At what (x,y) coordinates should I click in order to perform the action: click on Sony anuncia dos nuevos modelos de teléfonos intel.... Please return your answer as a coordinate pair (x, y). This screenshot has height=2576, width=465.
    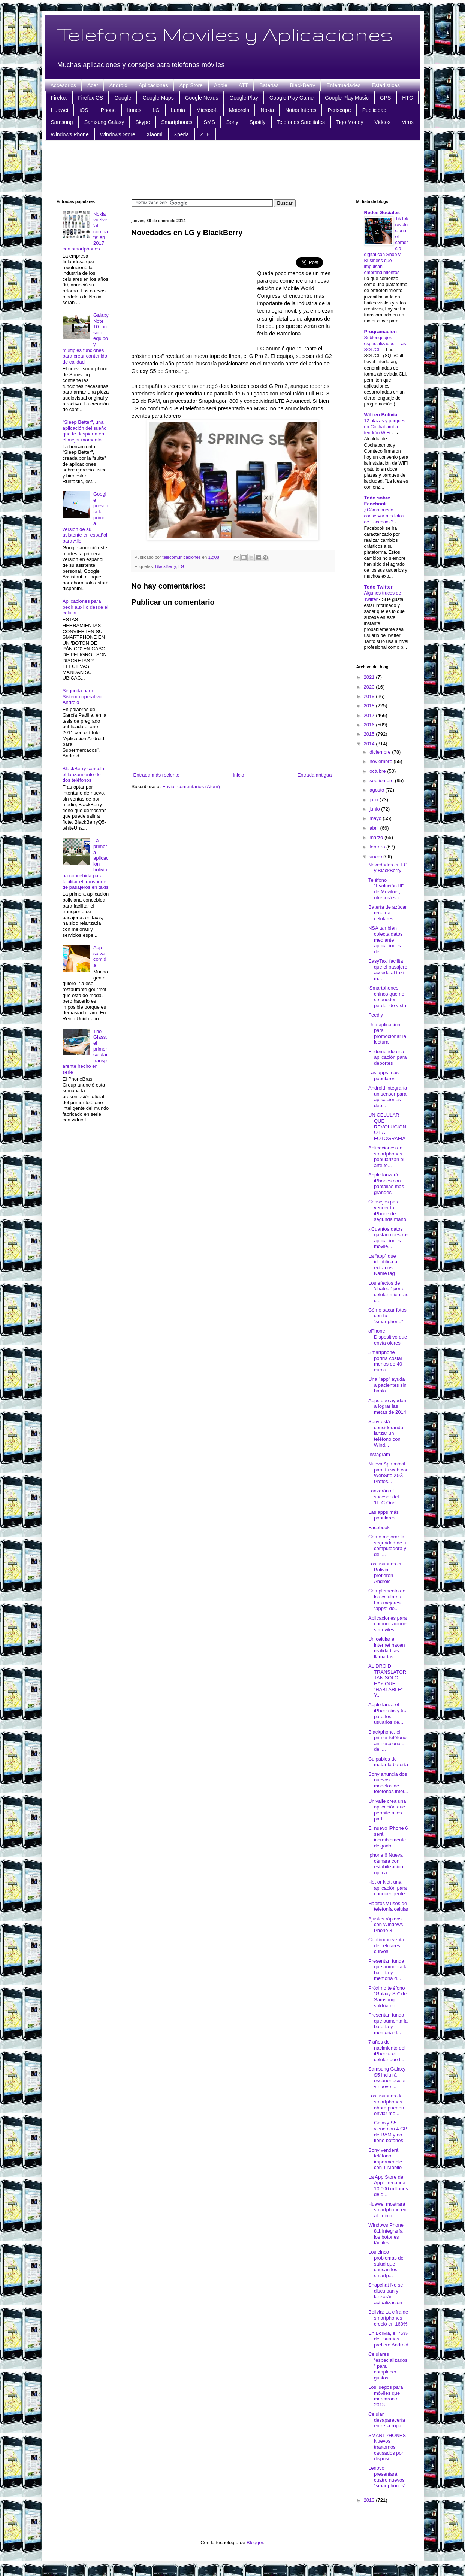
    Looking at the image, I should click on (388, 1783).